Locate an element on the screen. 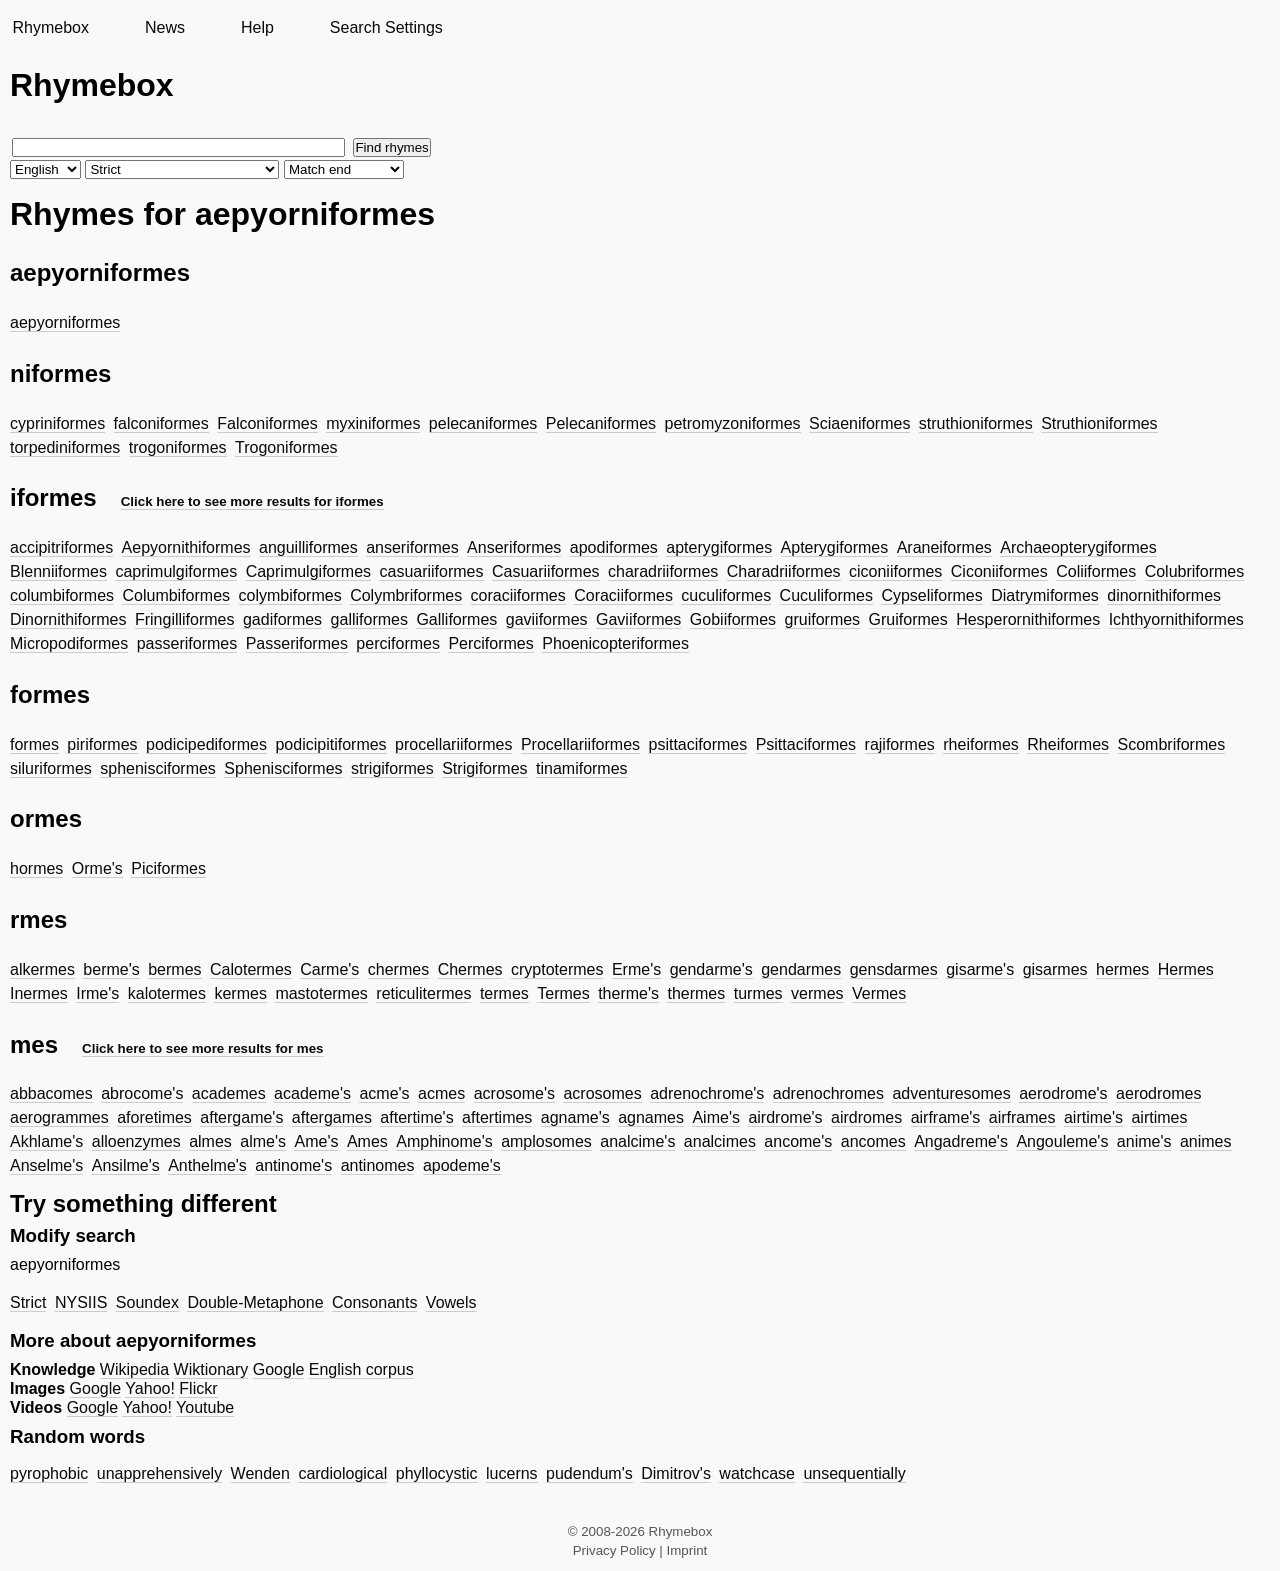 Image resolution: width=1280 pixels, height=1571 pixels. Perciformes is located at coordinates (490, 643).